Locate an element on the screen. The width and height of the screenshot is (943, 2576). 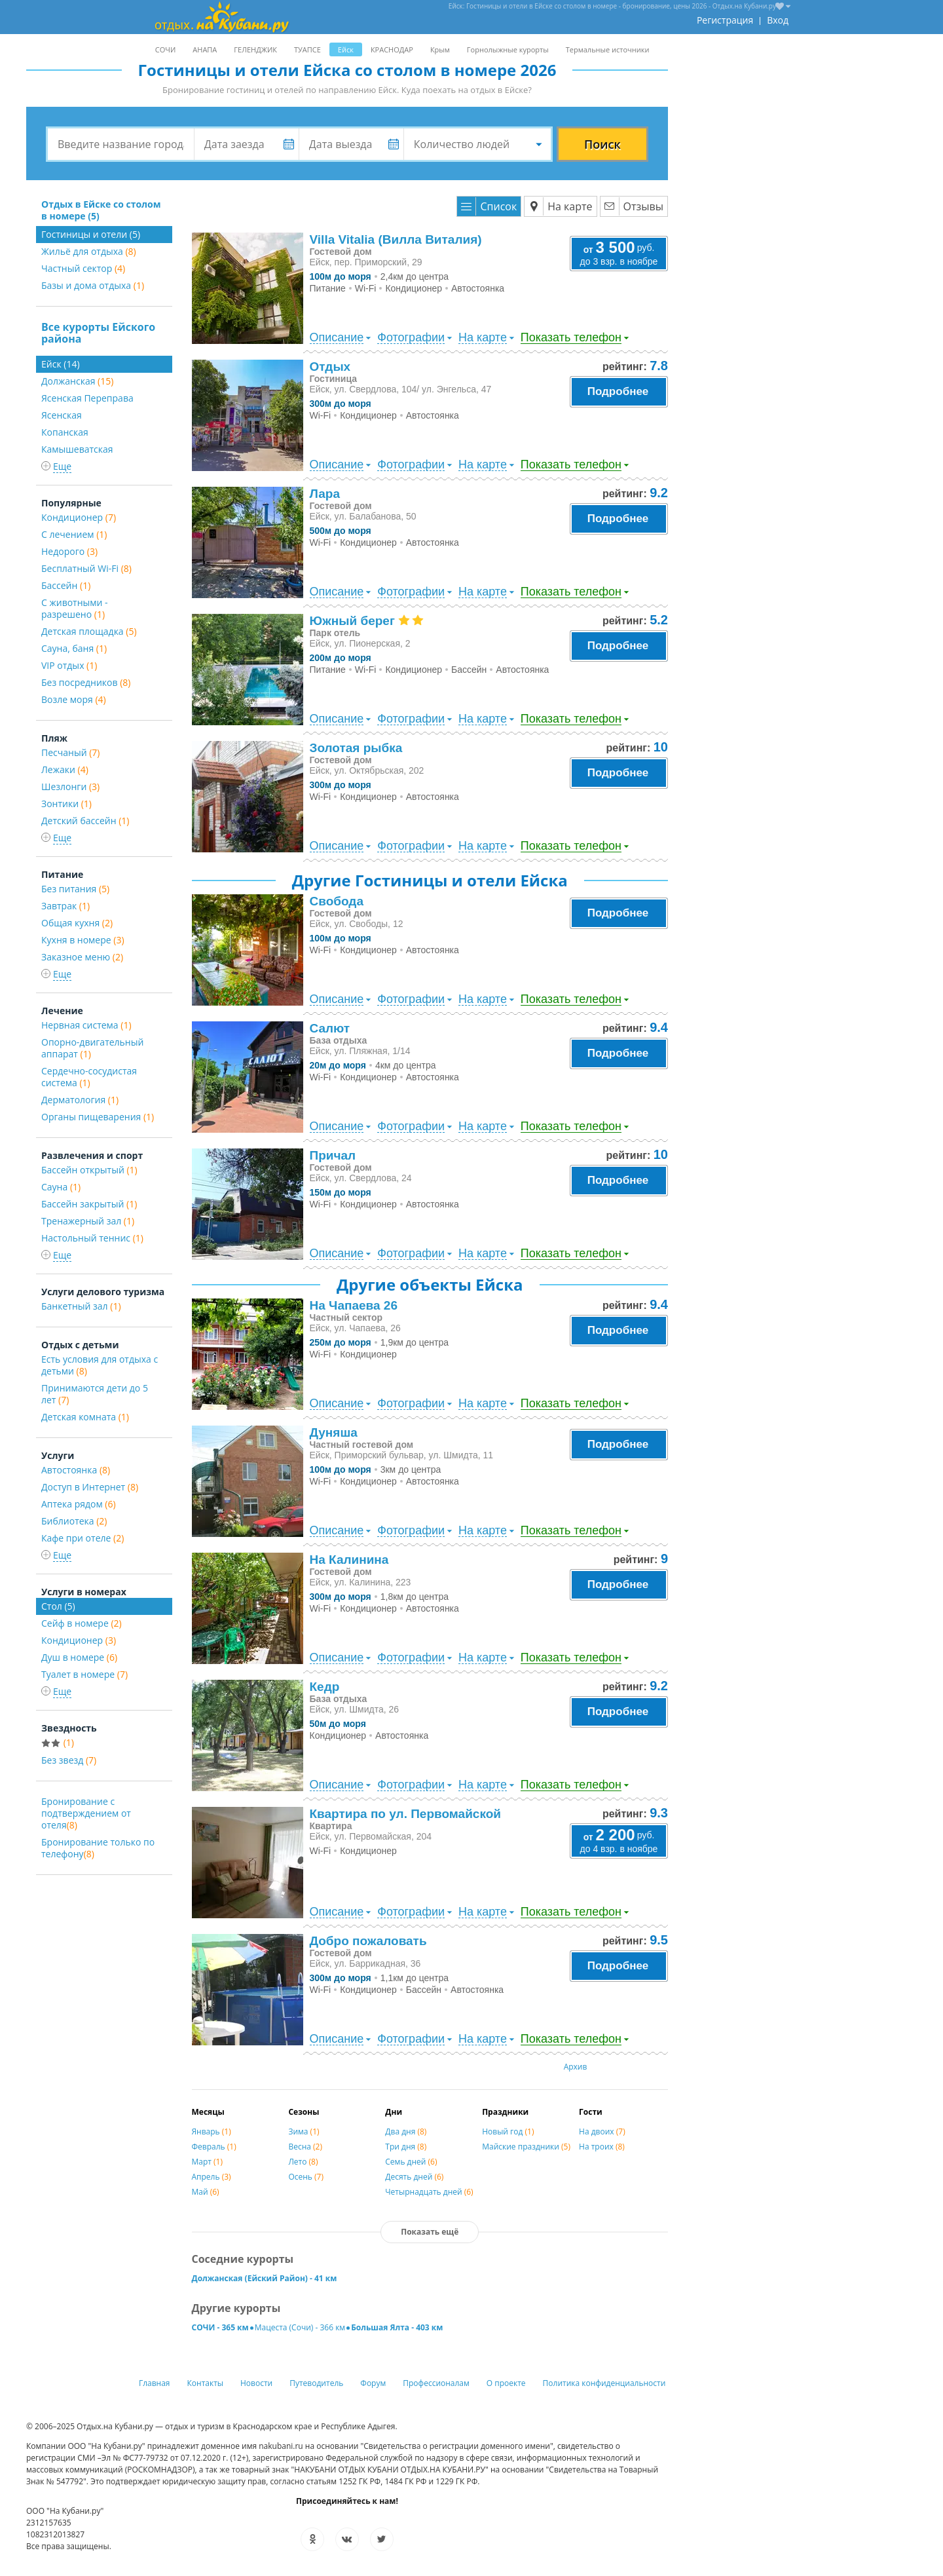
СОЧИ - 365 км is located at coordinates (220, 2327).